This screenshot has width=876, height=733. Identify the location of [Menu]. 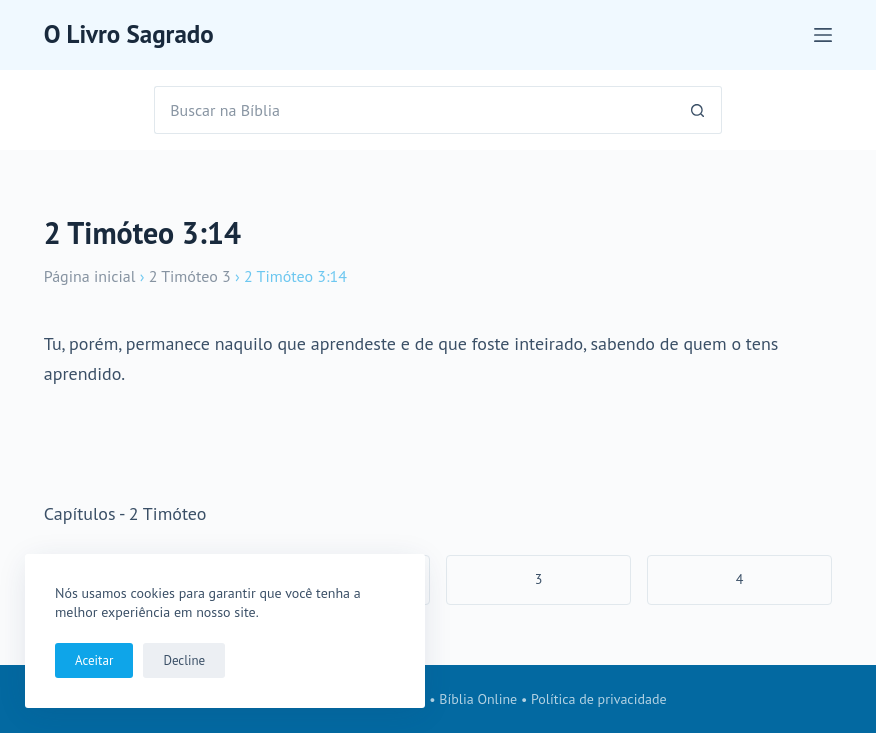
(823, 35).